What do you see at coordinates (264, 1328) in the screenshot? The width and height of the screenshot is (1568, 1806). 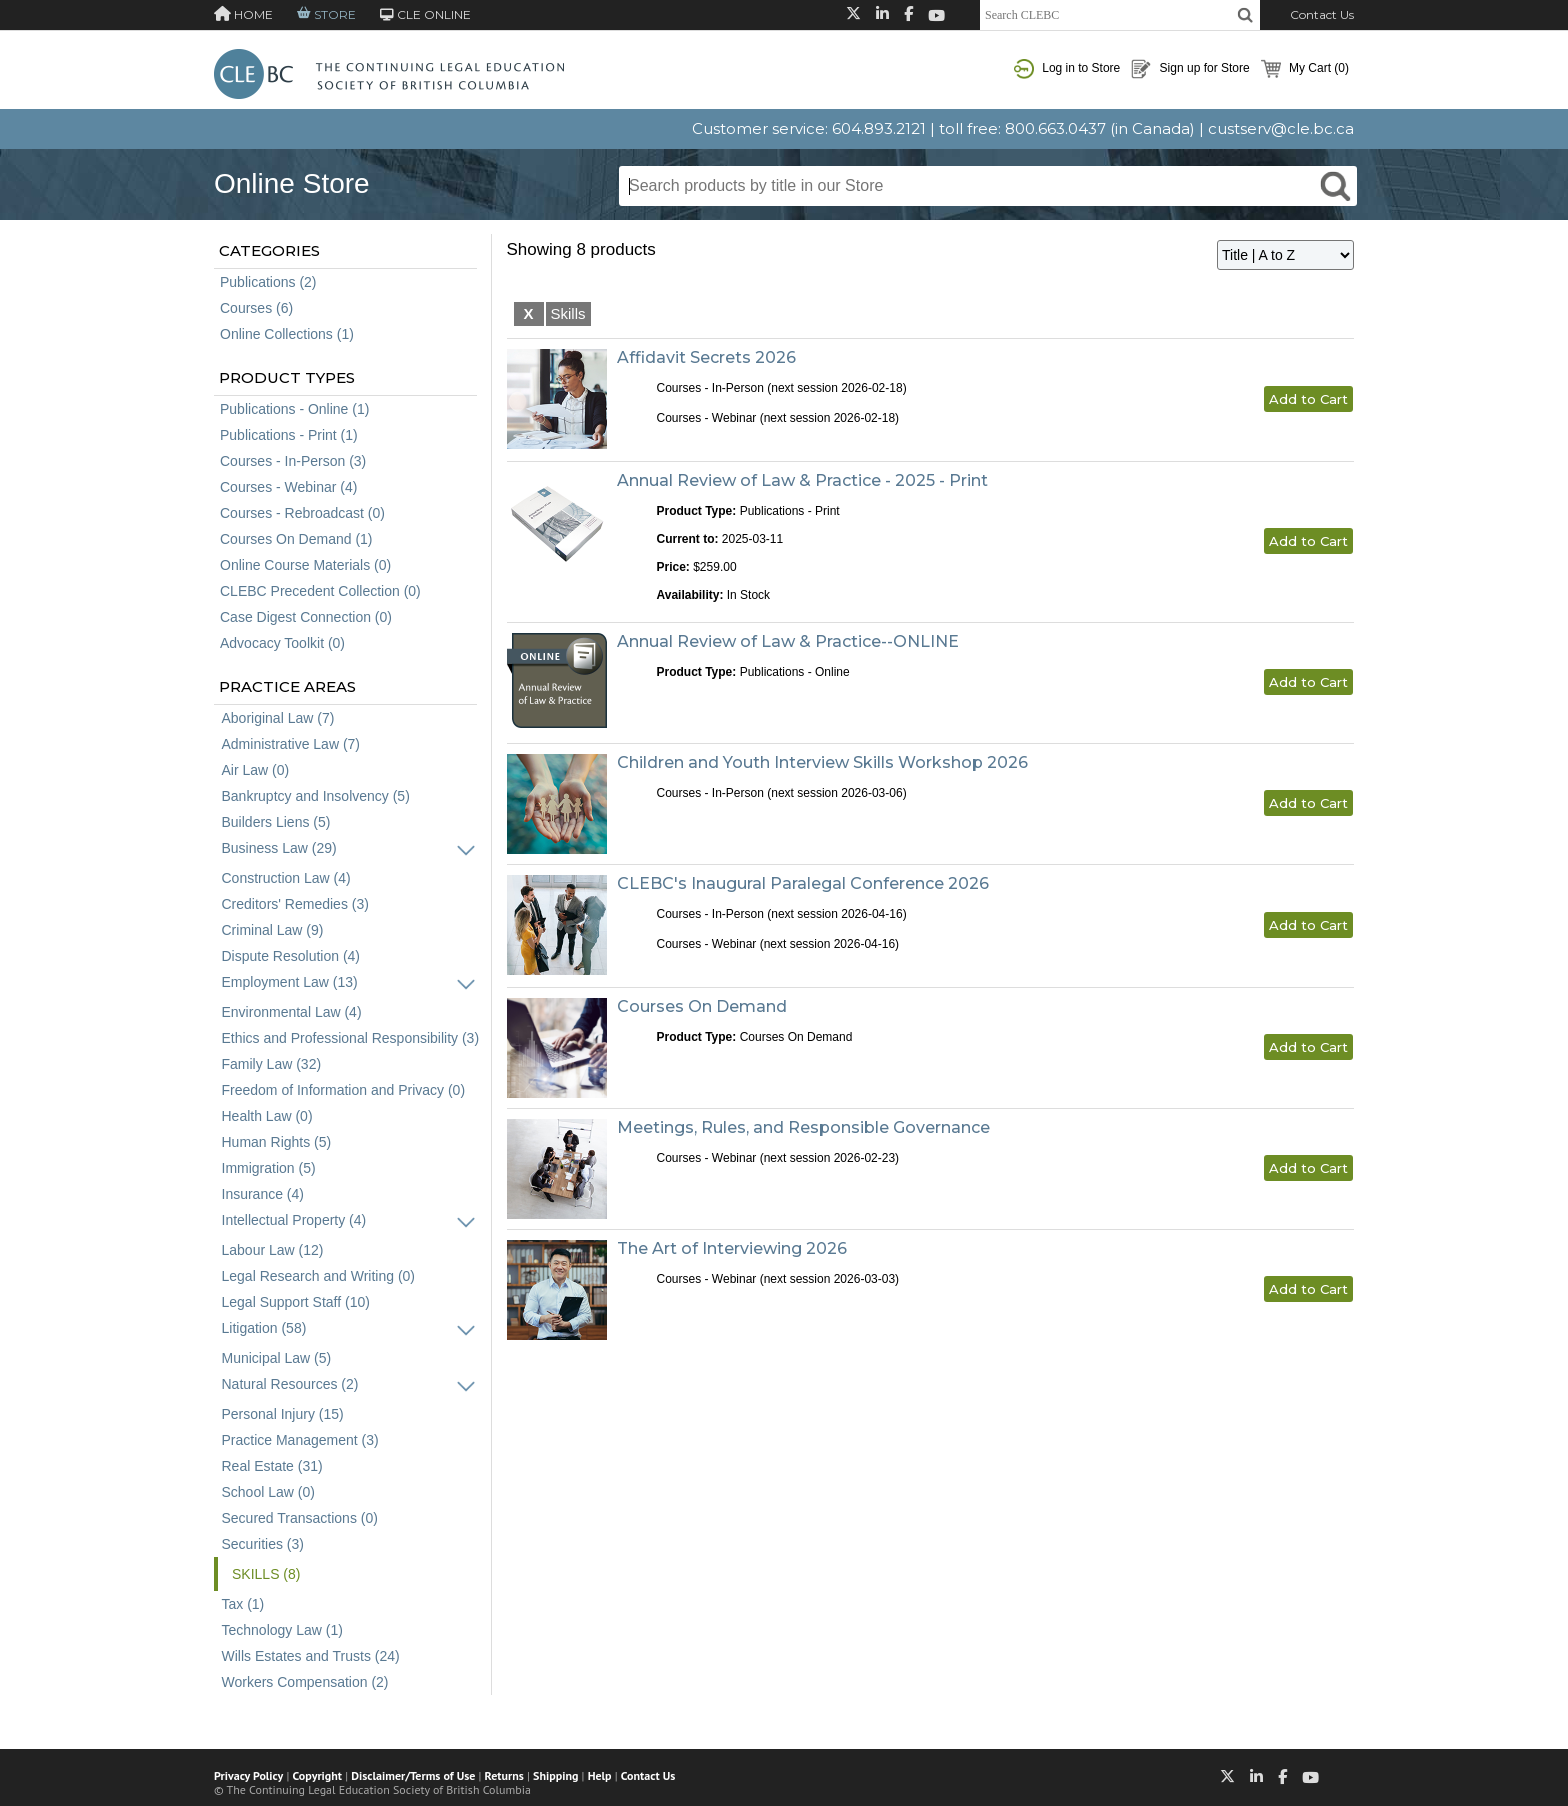 I see `Litigation (58)` at bounding box center [264, 1328].